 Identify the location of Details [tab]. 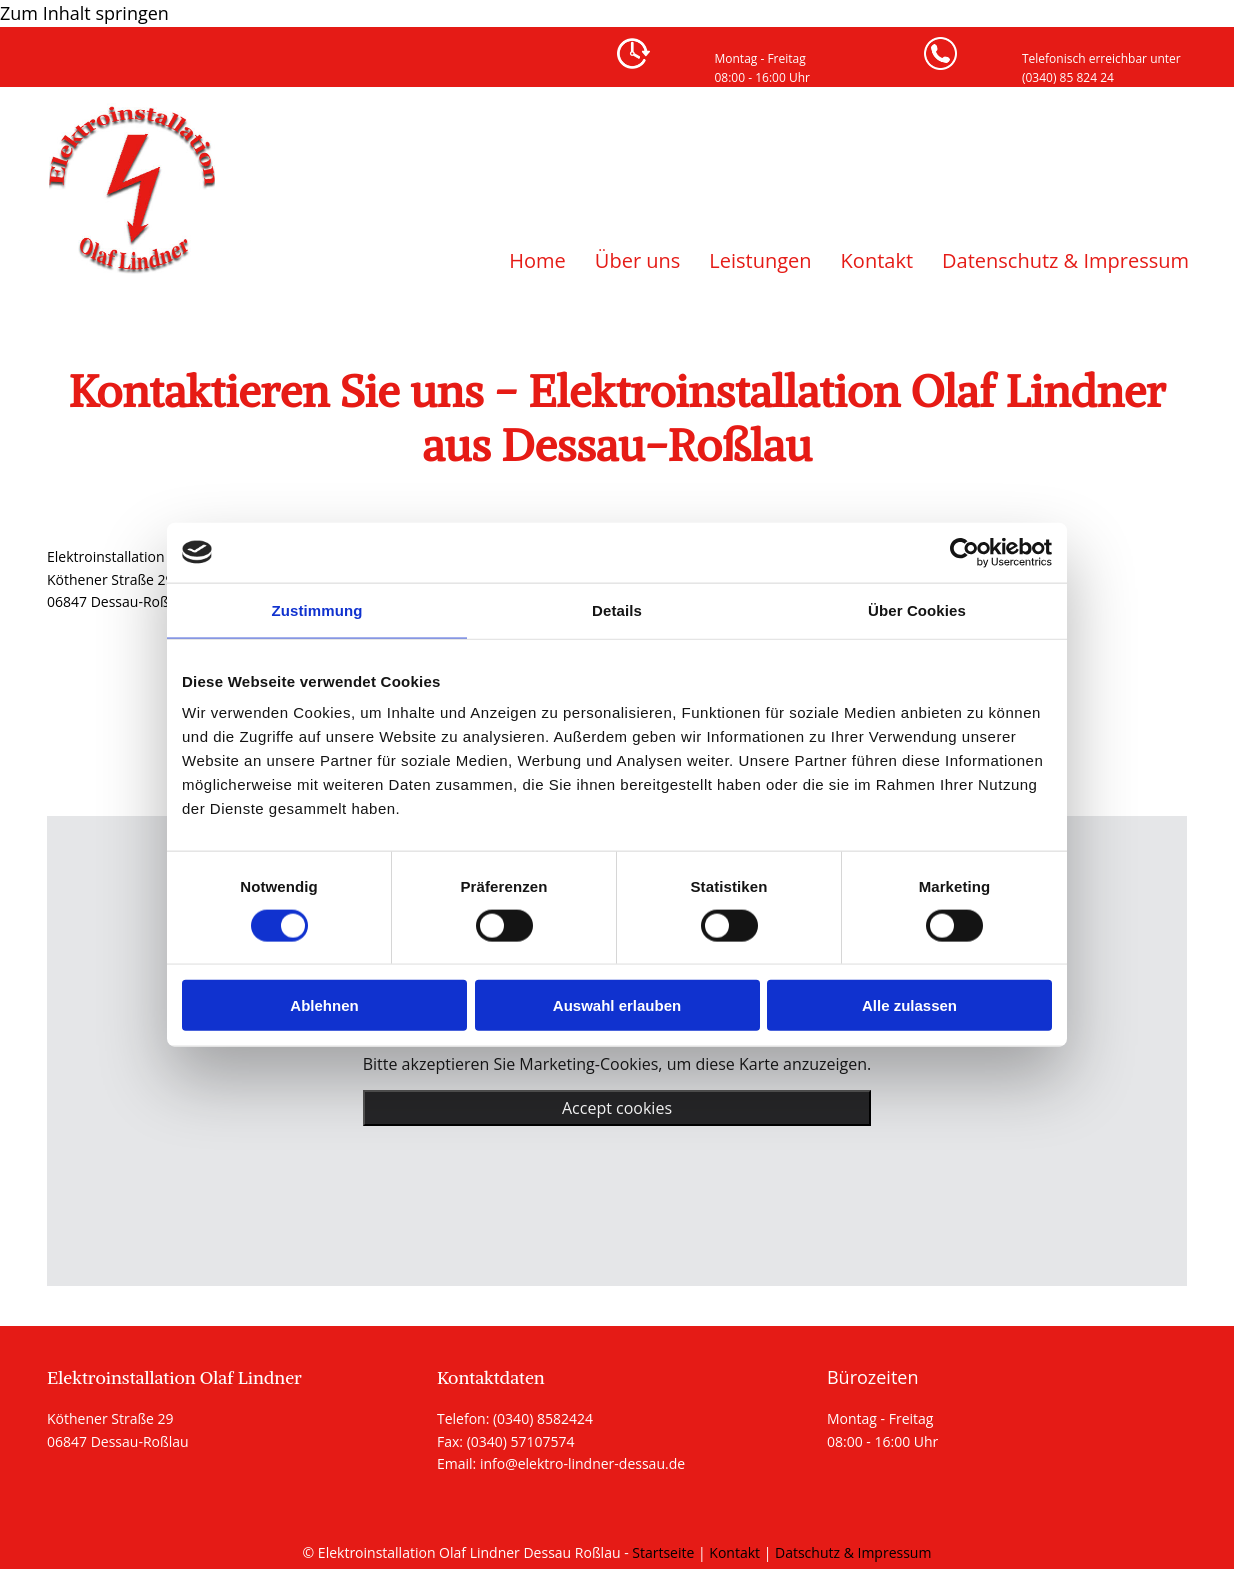
(617, 609).